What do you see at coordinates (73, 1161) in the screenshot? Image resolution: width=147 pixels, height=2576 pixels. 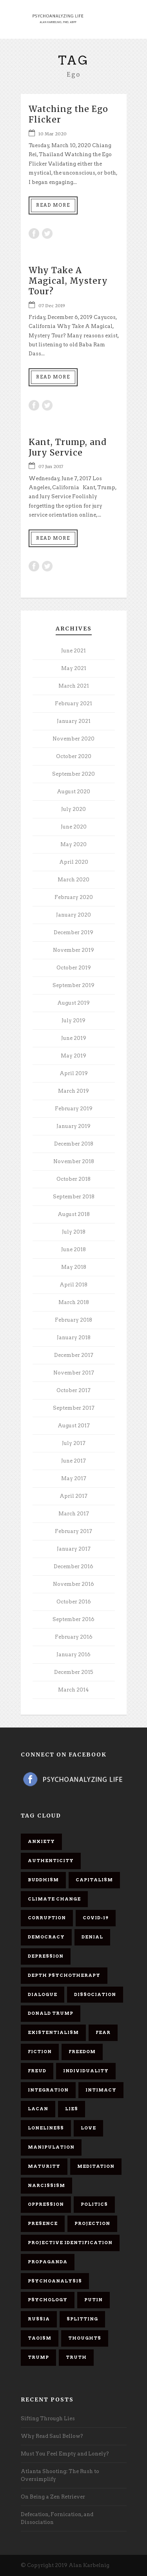 I see `November 2018` at bounding box center [73, 1161].